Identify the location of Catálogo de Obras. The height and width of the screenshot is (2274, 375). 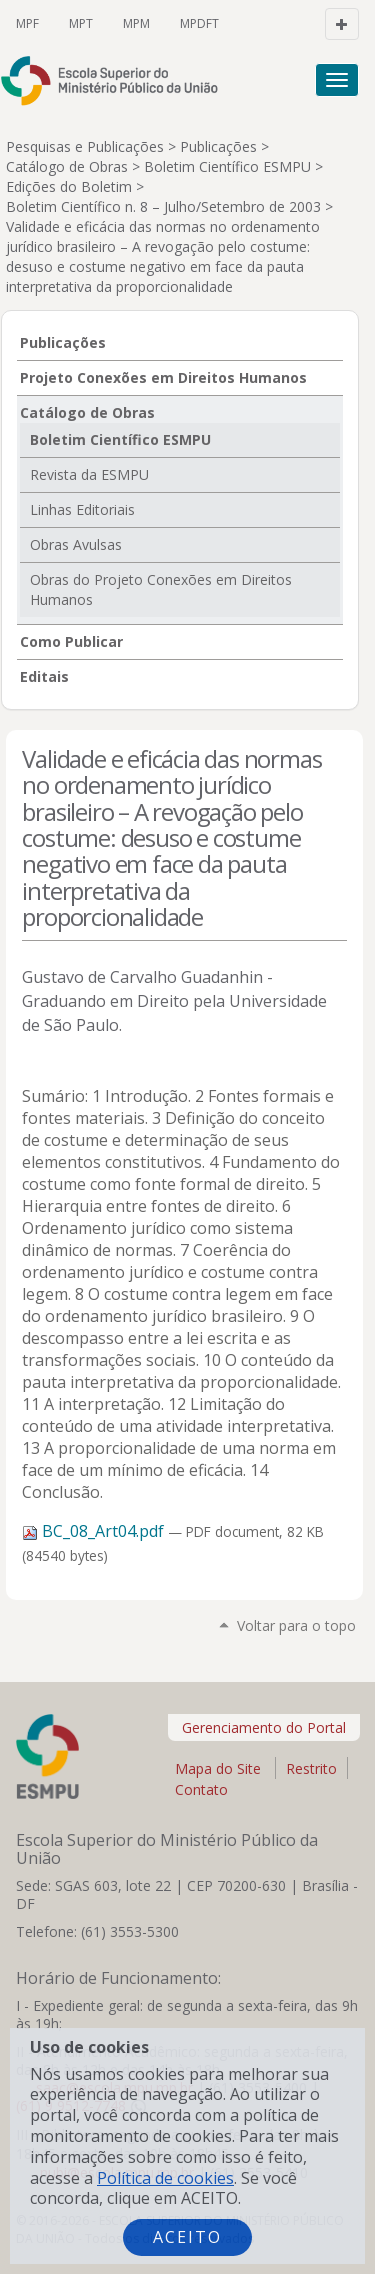
(67, 166).